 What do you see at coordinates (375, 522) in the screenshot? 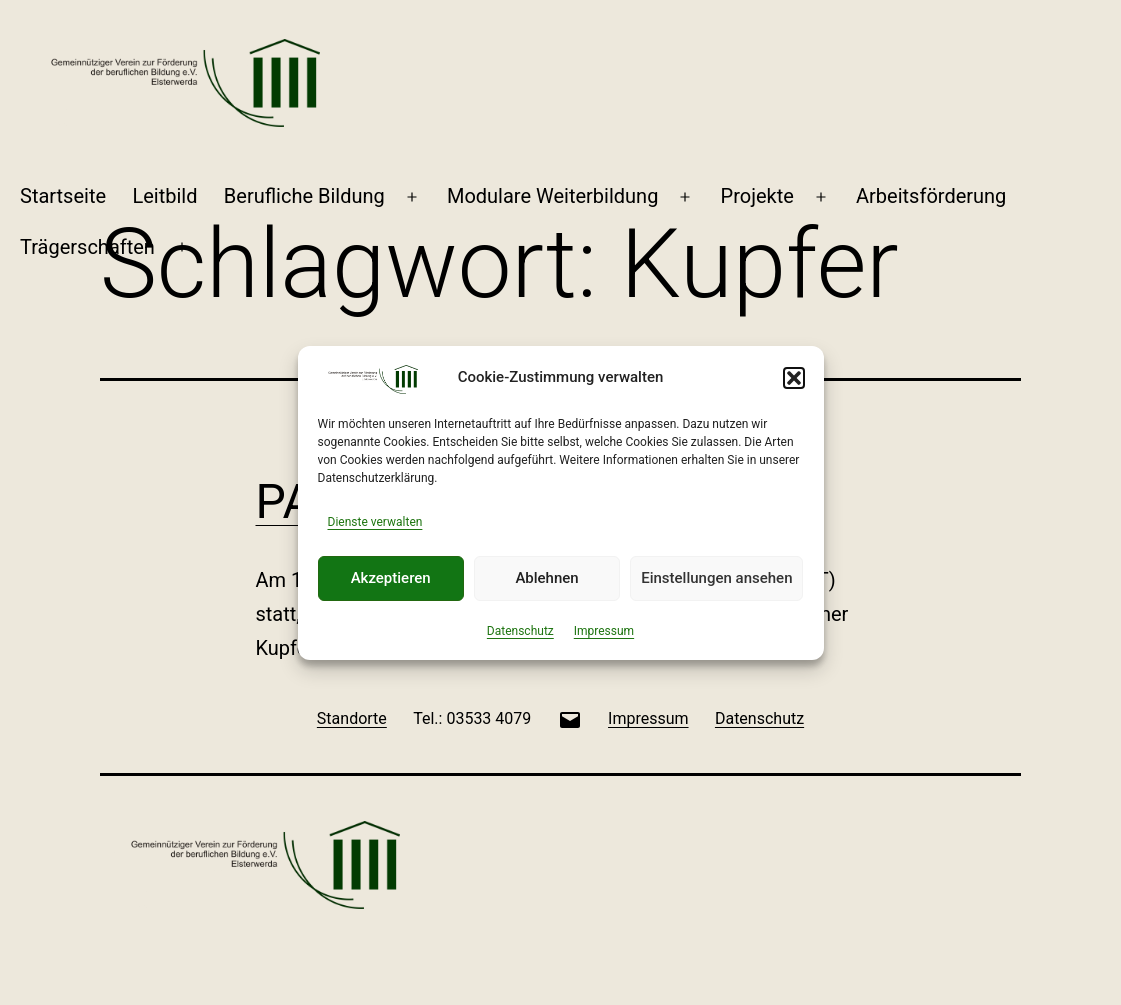
I see `Dienste verwalten` at bounding box center [375, 522].